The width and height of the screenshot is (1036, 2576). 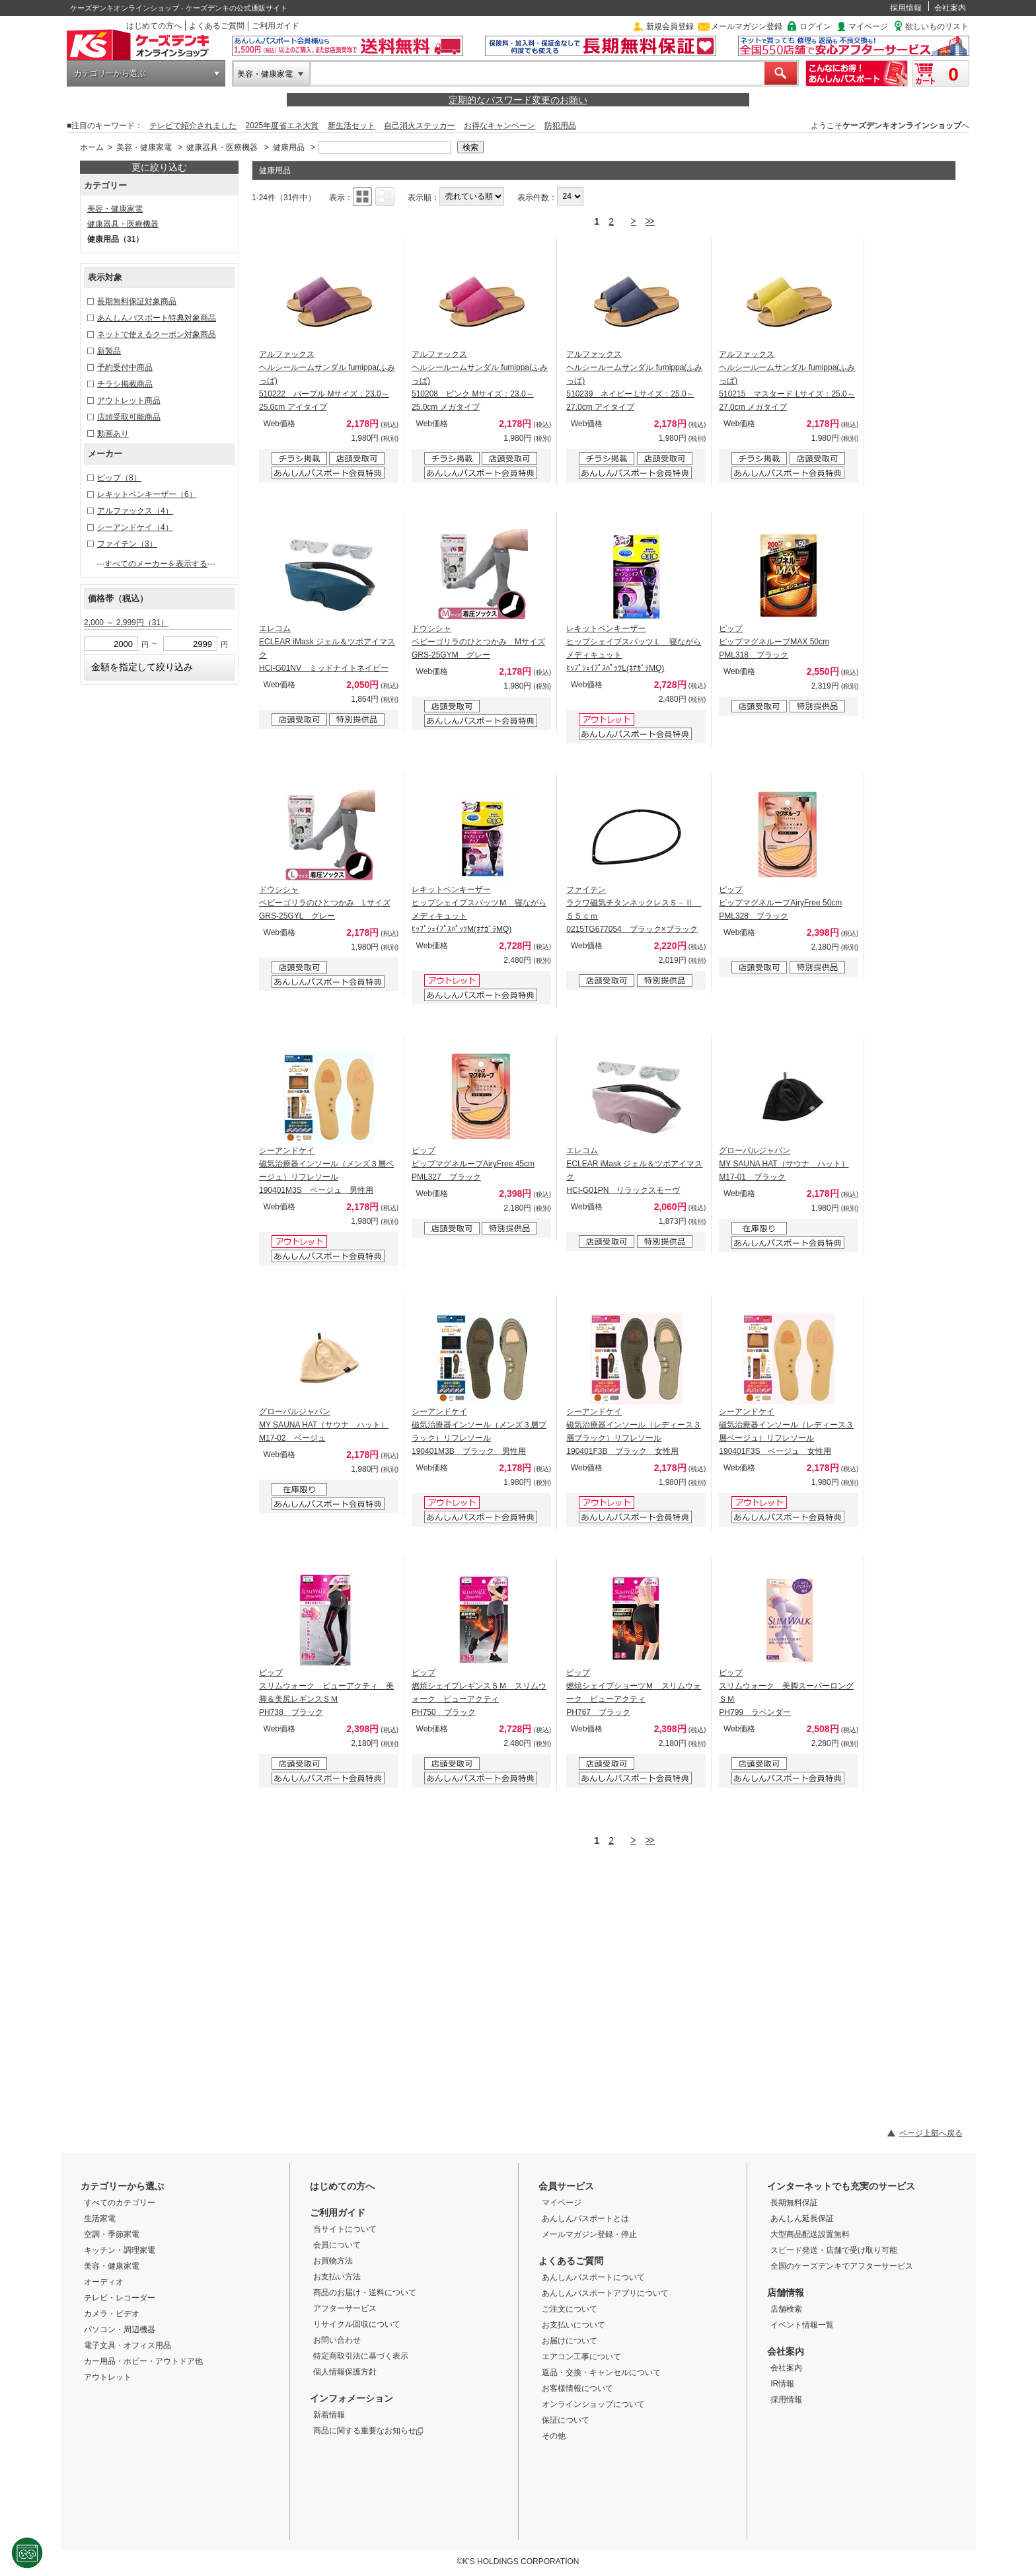 What do you see at coordinates (119, 2329) in the screenshot?
I see `パソコン・周辺機器` at bounding box center [119, 2329].